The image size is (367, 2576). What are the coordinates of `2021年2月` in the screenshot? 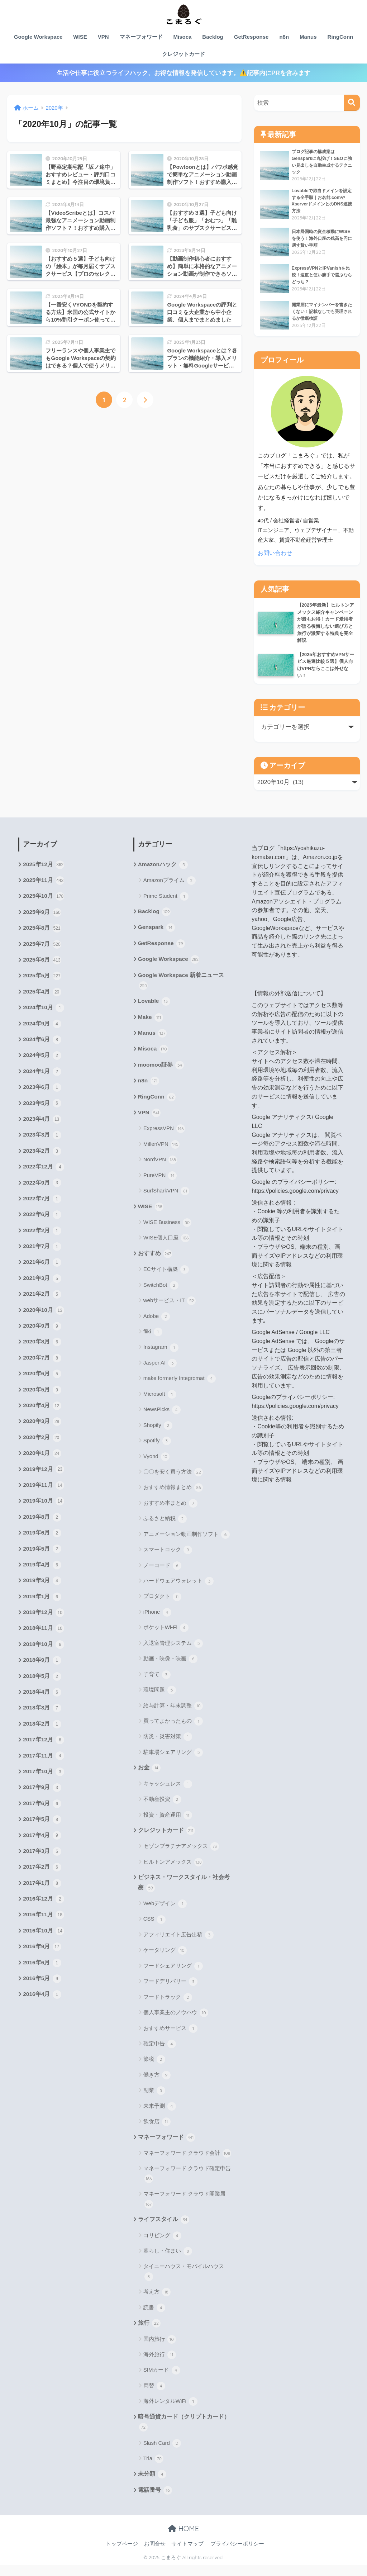 It's located at (42, 1305).